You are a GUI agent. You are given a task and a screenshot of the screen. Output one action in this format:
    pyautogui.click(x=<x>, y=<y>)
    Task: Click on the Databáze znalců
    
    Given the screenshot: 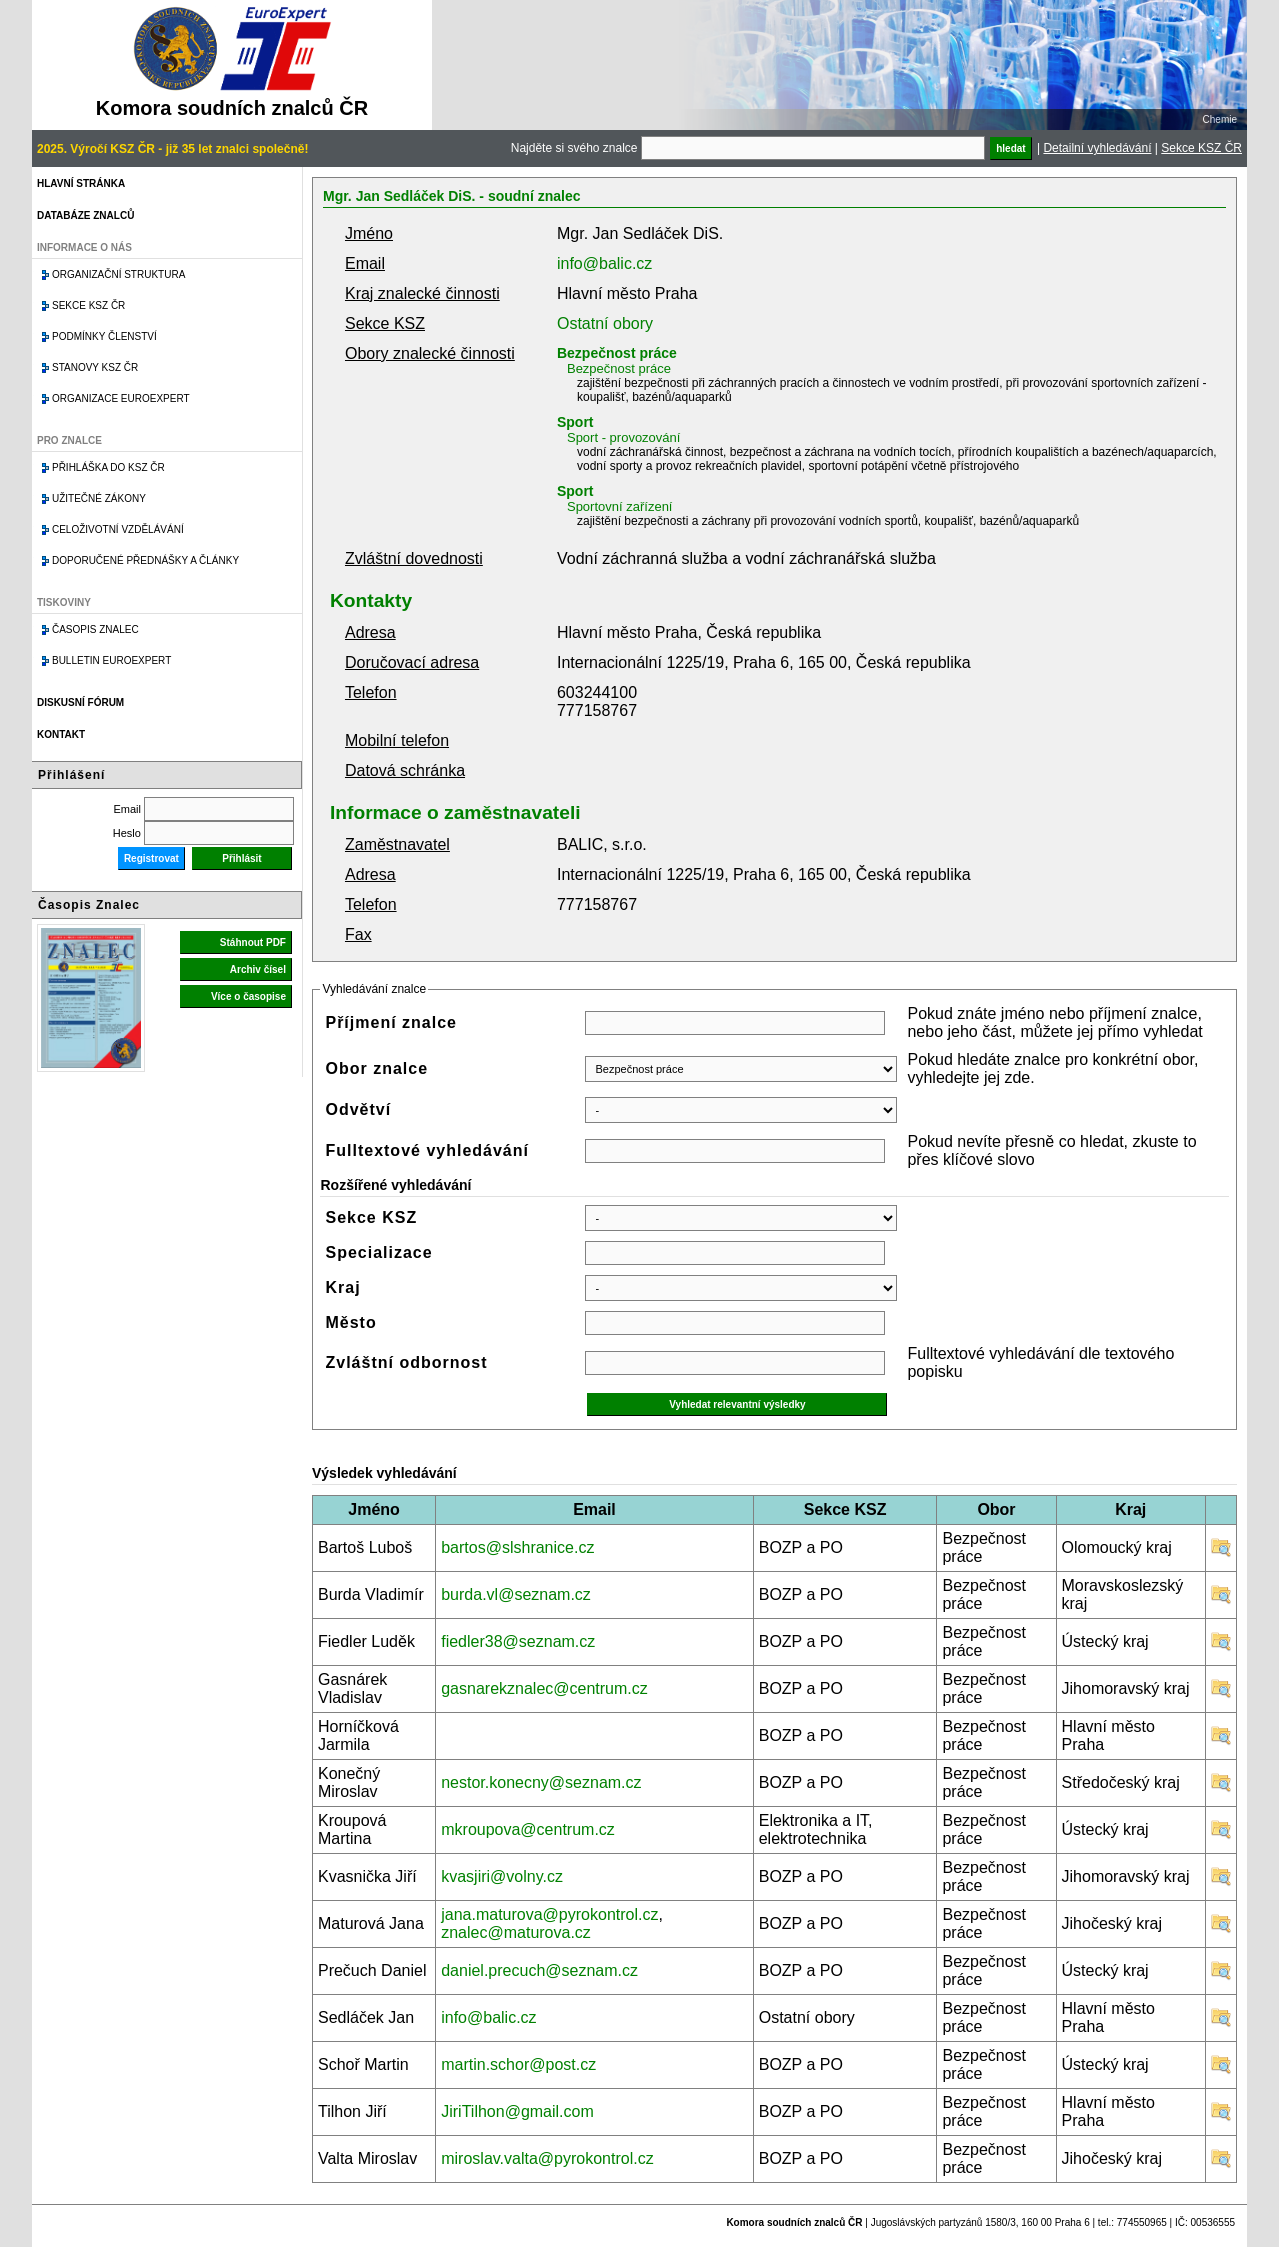 What is the action you would take?
    pyautogui.click(x=85, y=215)
    